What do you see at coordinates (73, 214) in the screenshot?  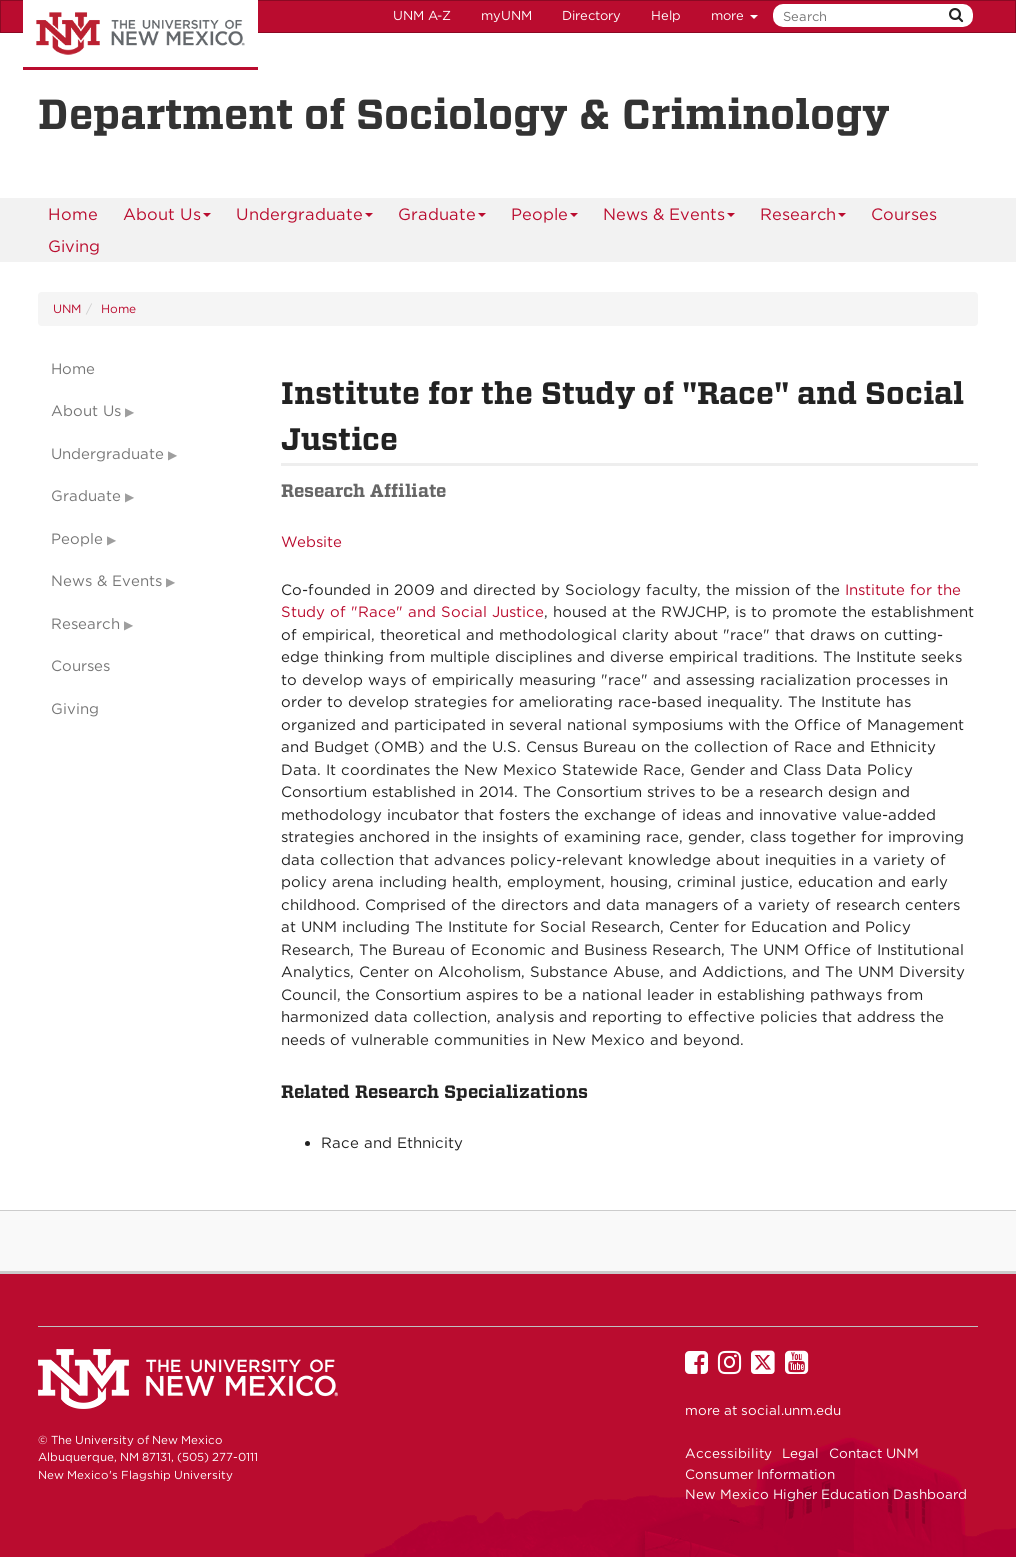 I see `Home` at bounding box center [73, 214].